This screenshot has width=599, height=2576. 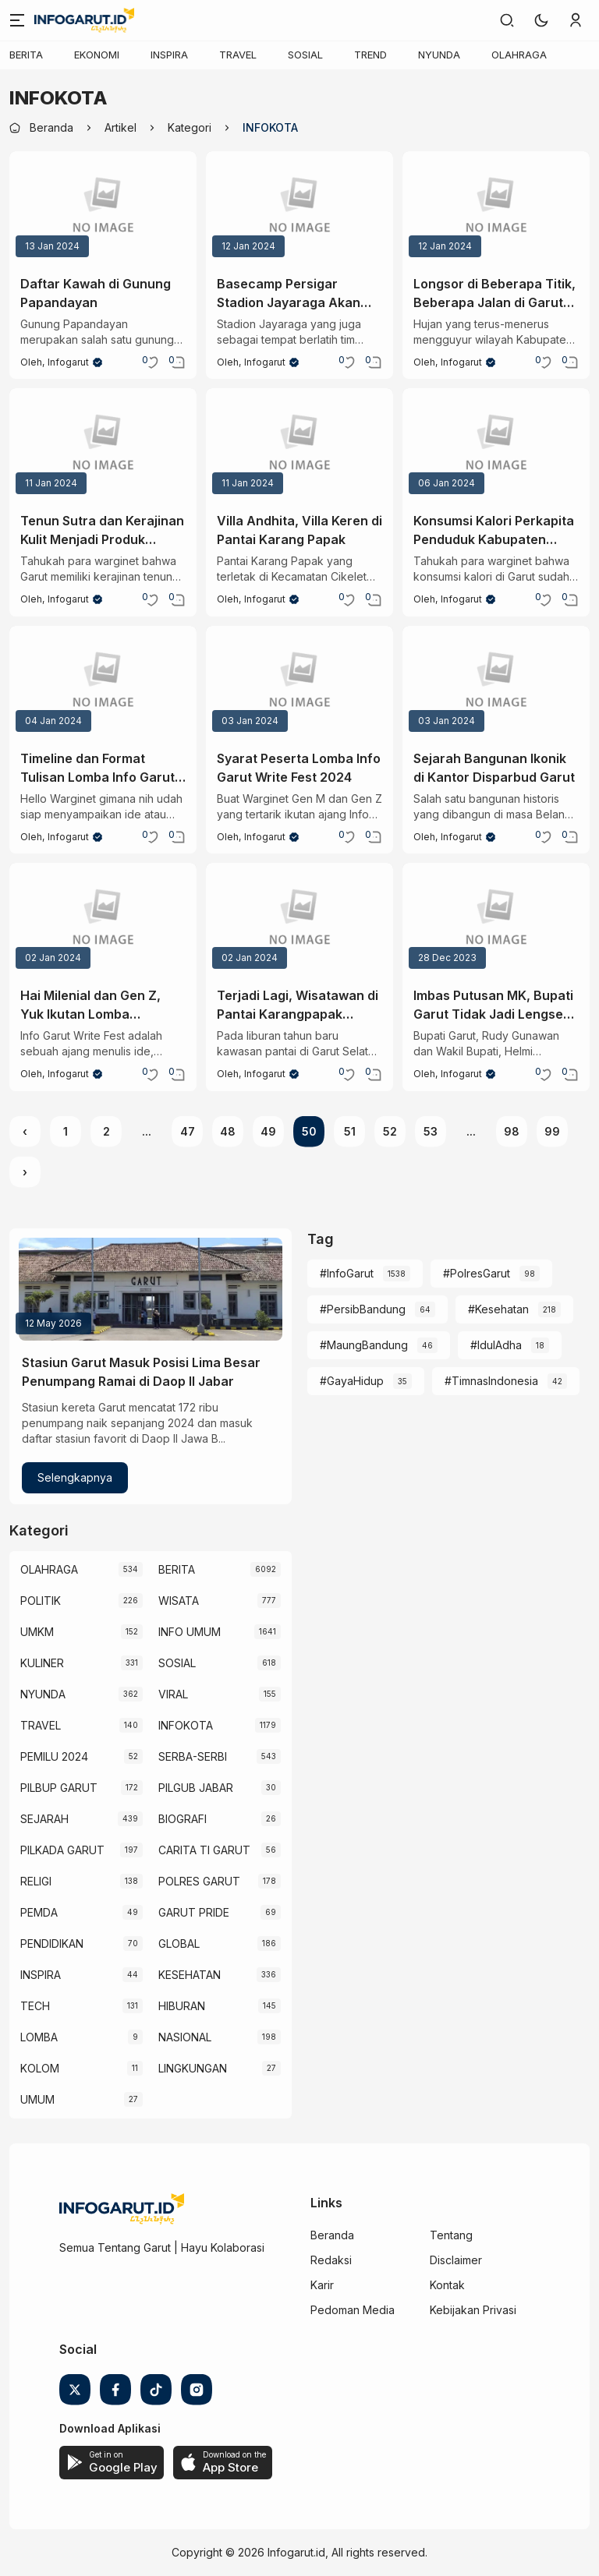 I want to click on POLRES GARUT, so click(x=199, y=1881).